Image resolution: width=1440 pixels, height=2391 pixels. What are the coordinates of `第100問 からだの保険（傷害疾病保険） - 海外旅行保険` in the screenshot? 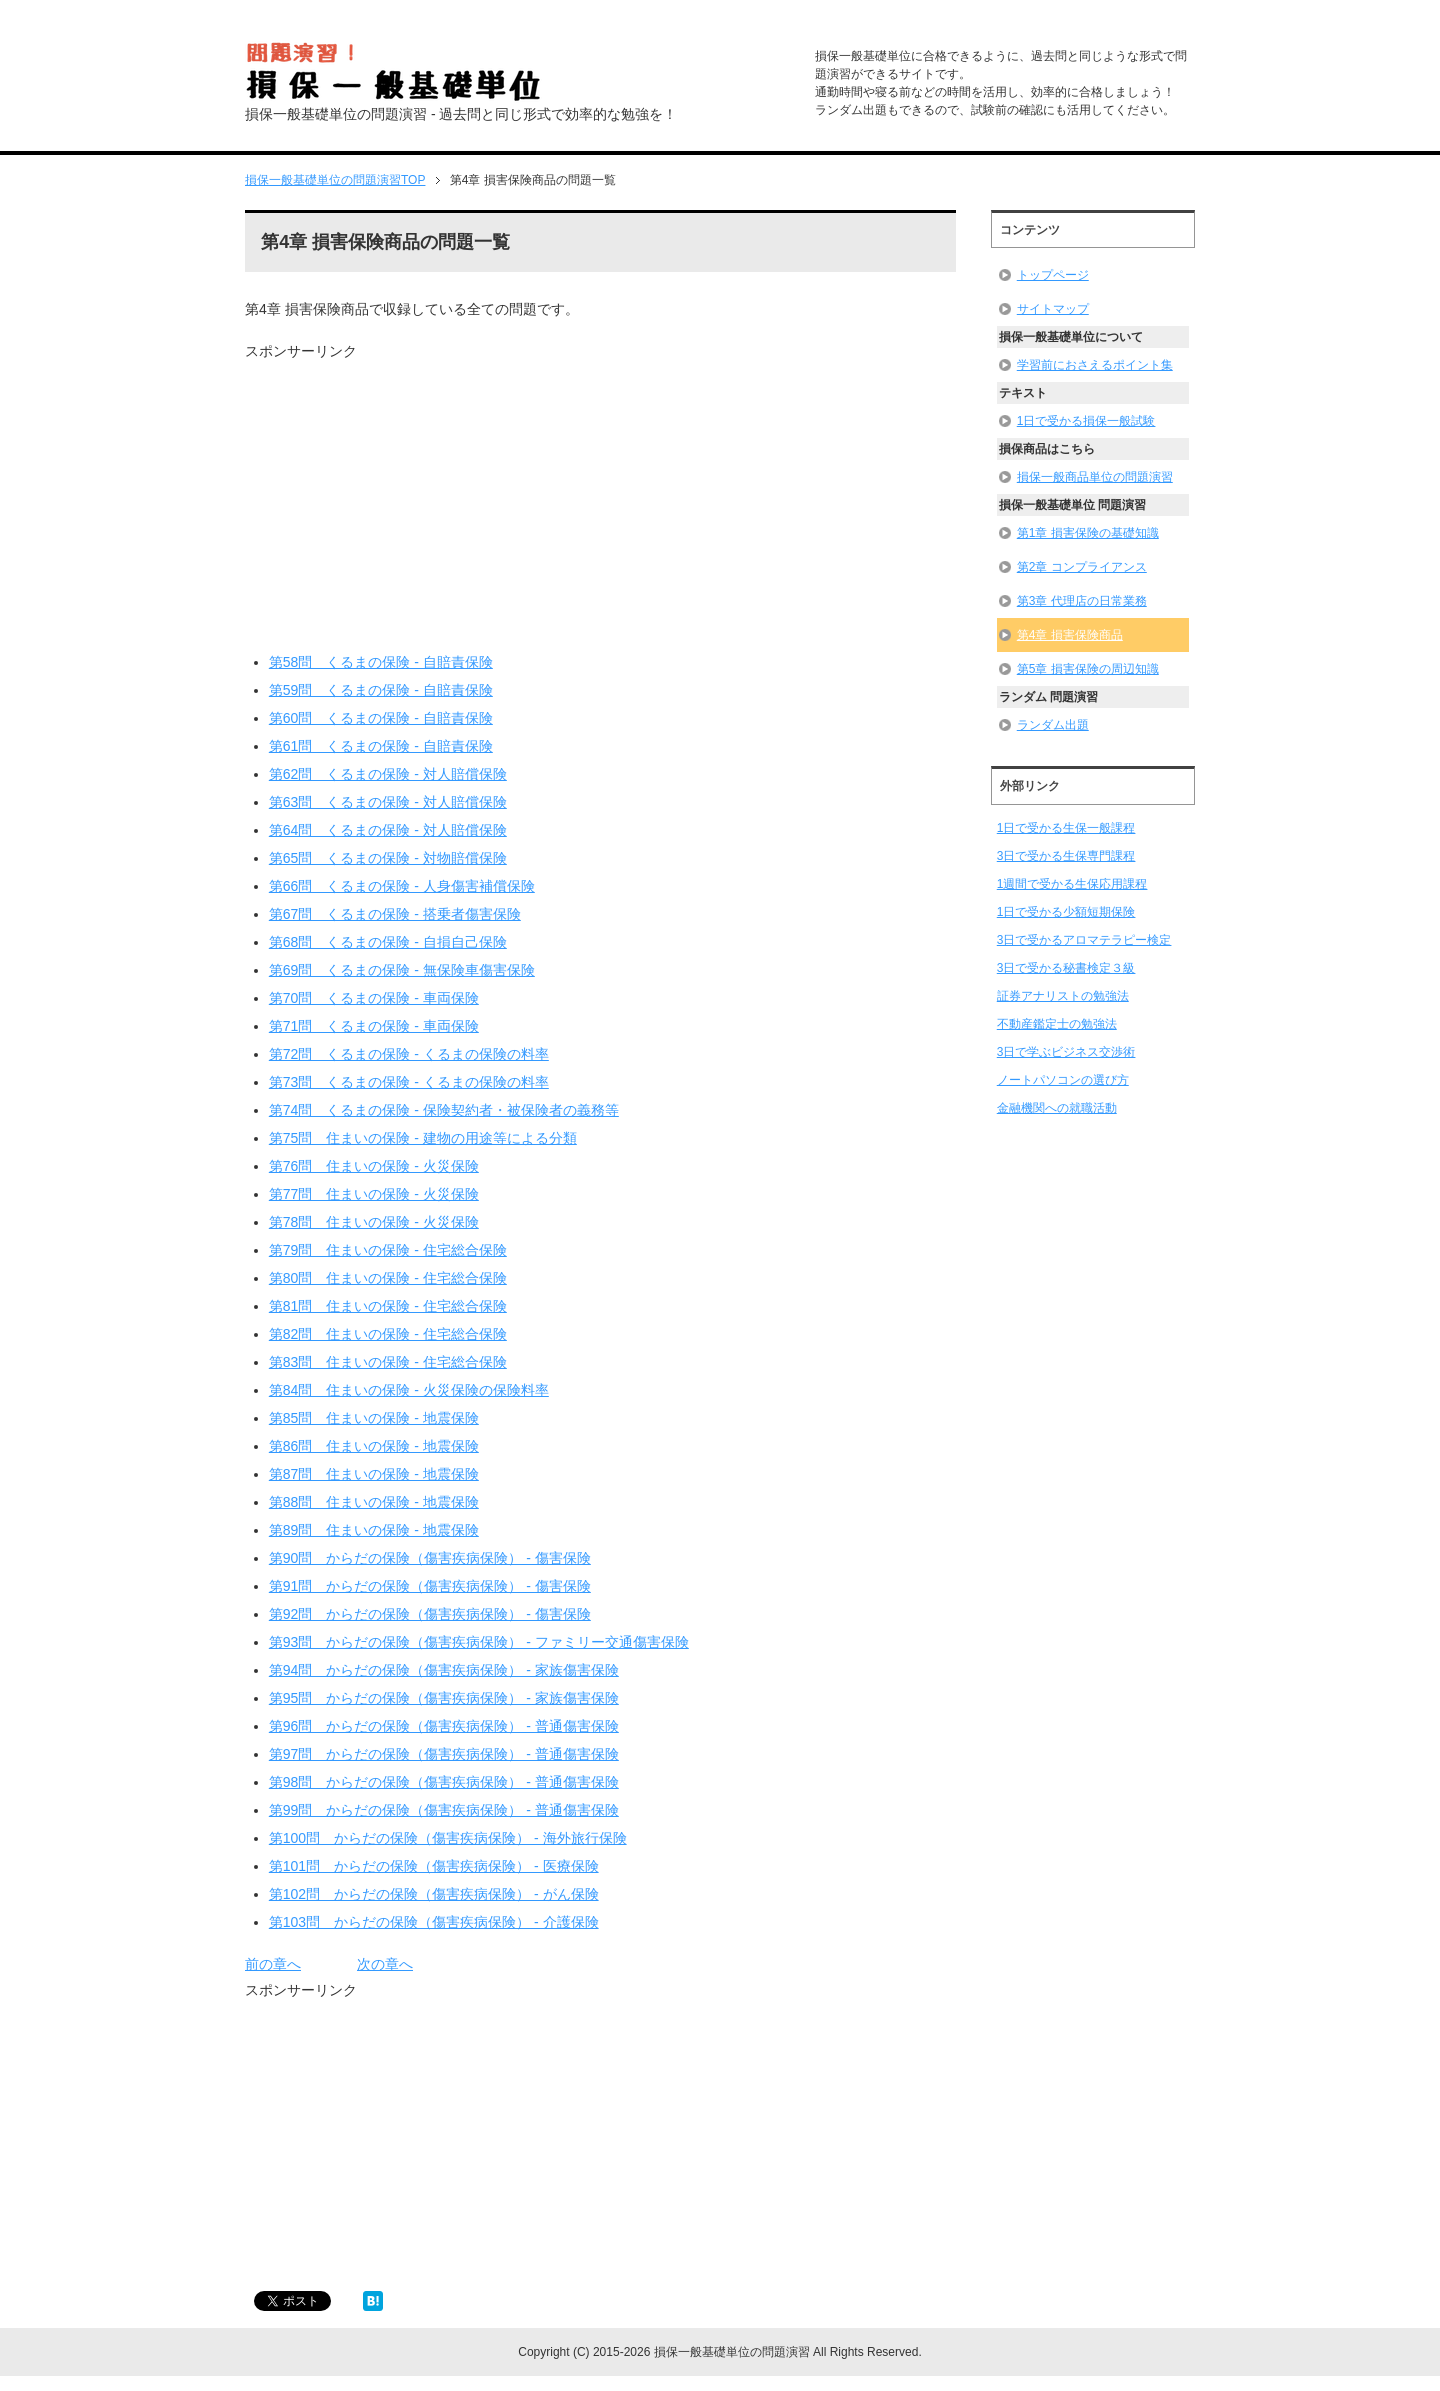 It's located at (448, 1838).